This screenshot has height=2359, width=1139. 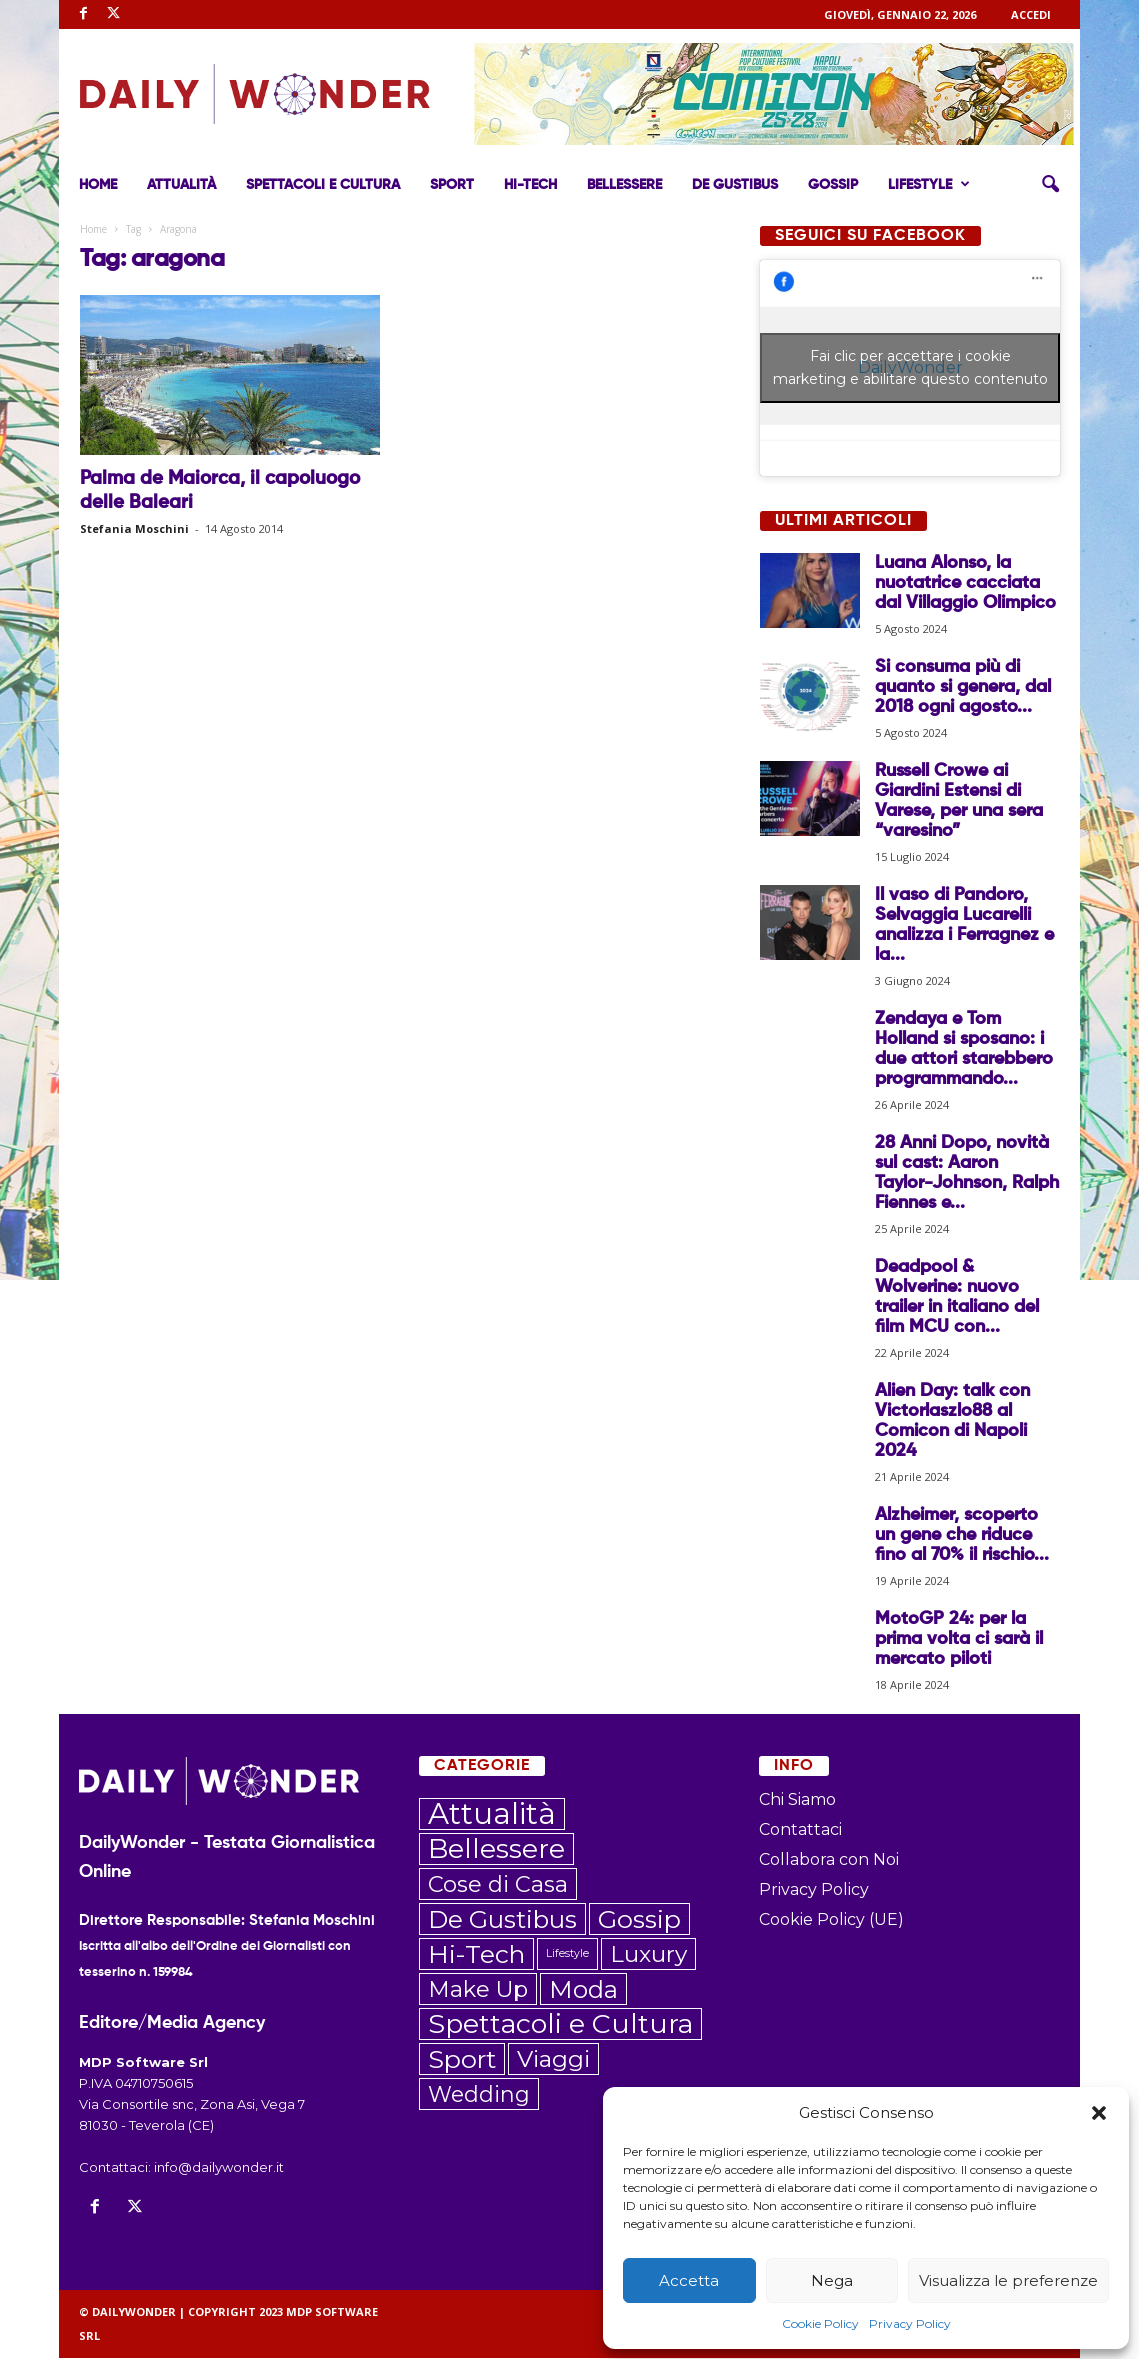 I want to click on info@dailywonder.it, so click(x=219, y=2168).